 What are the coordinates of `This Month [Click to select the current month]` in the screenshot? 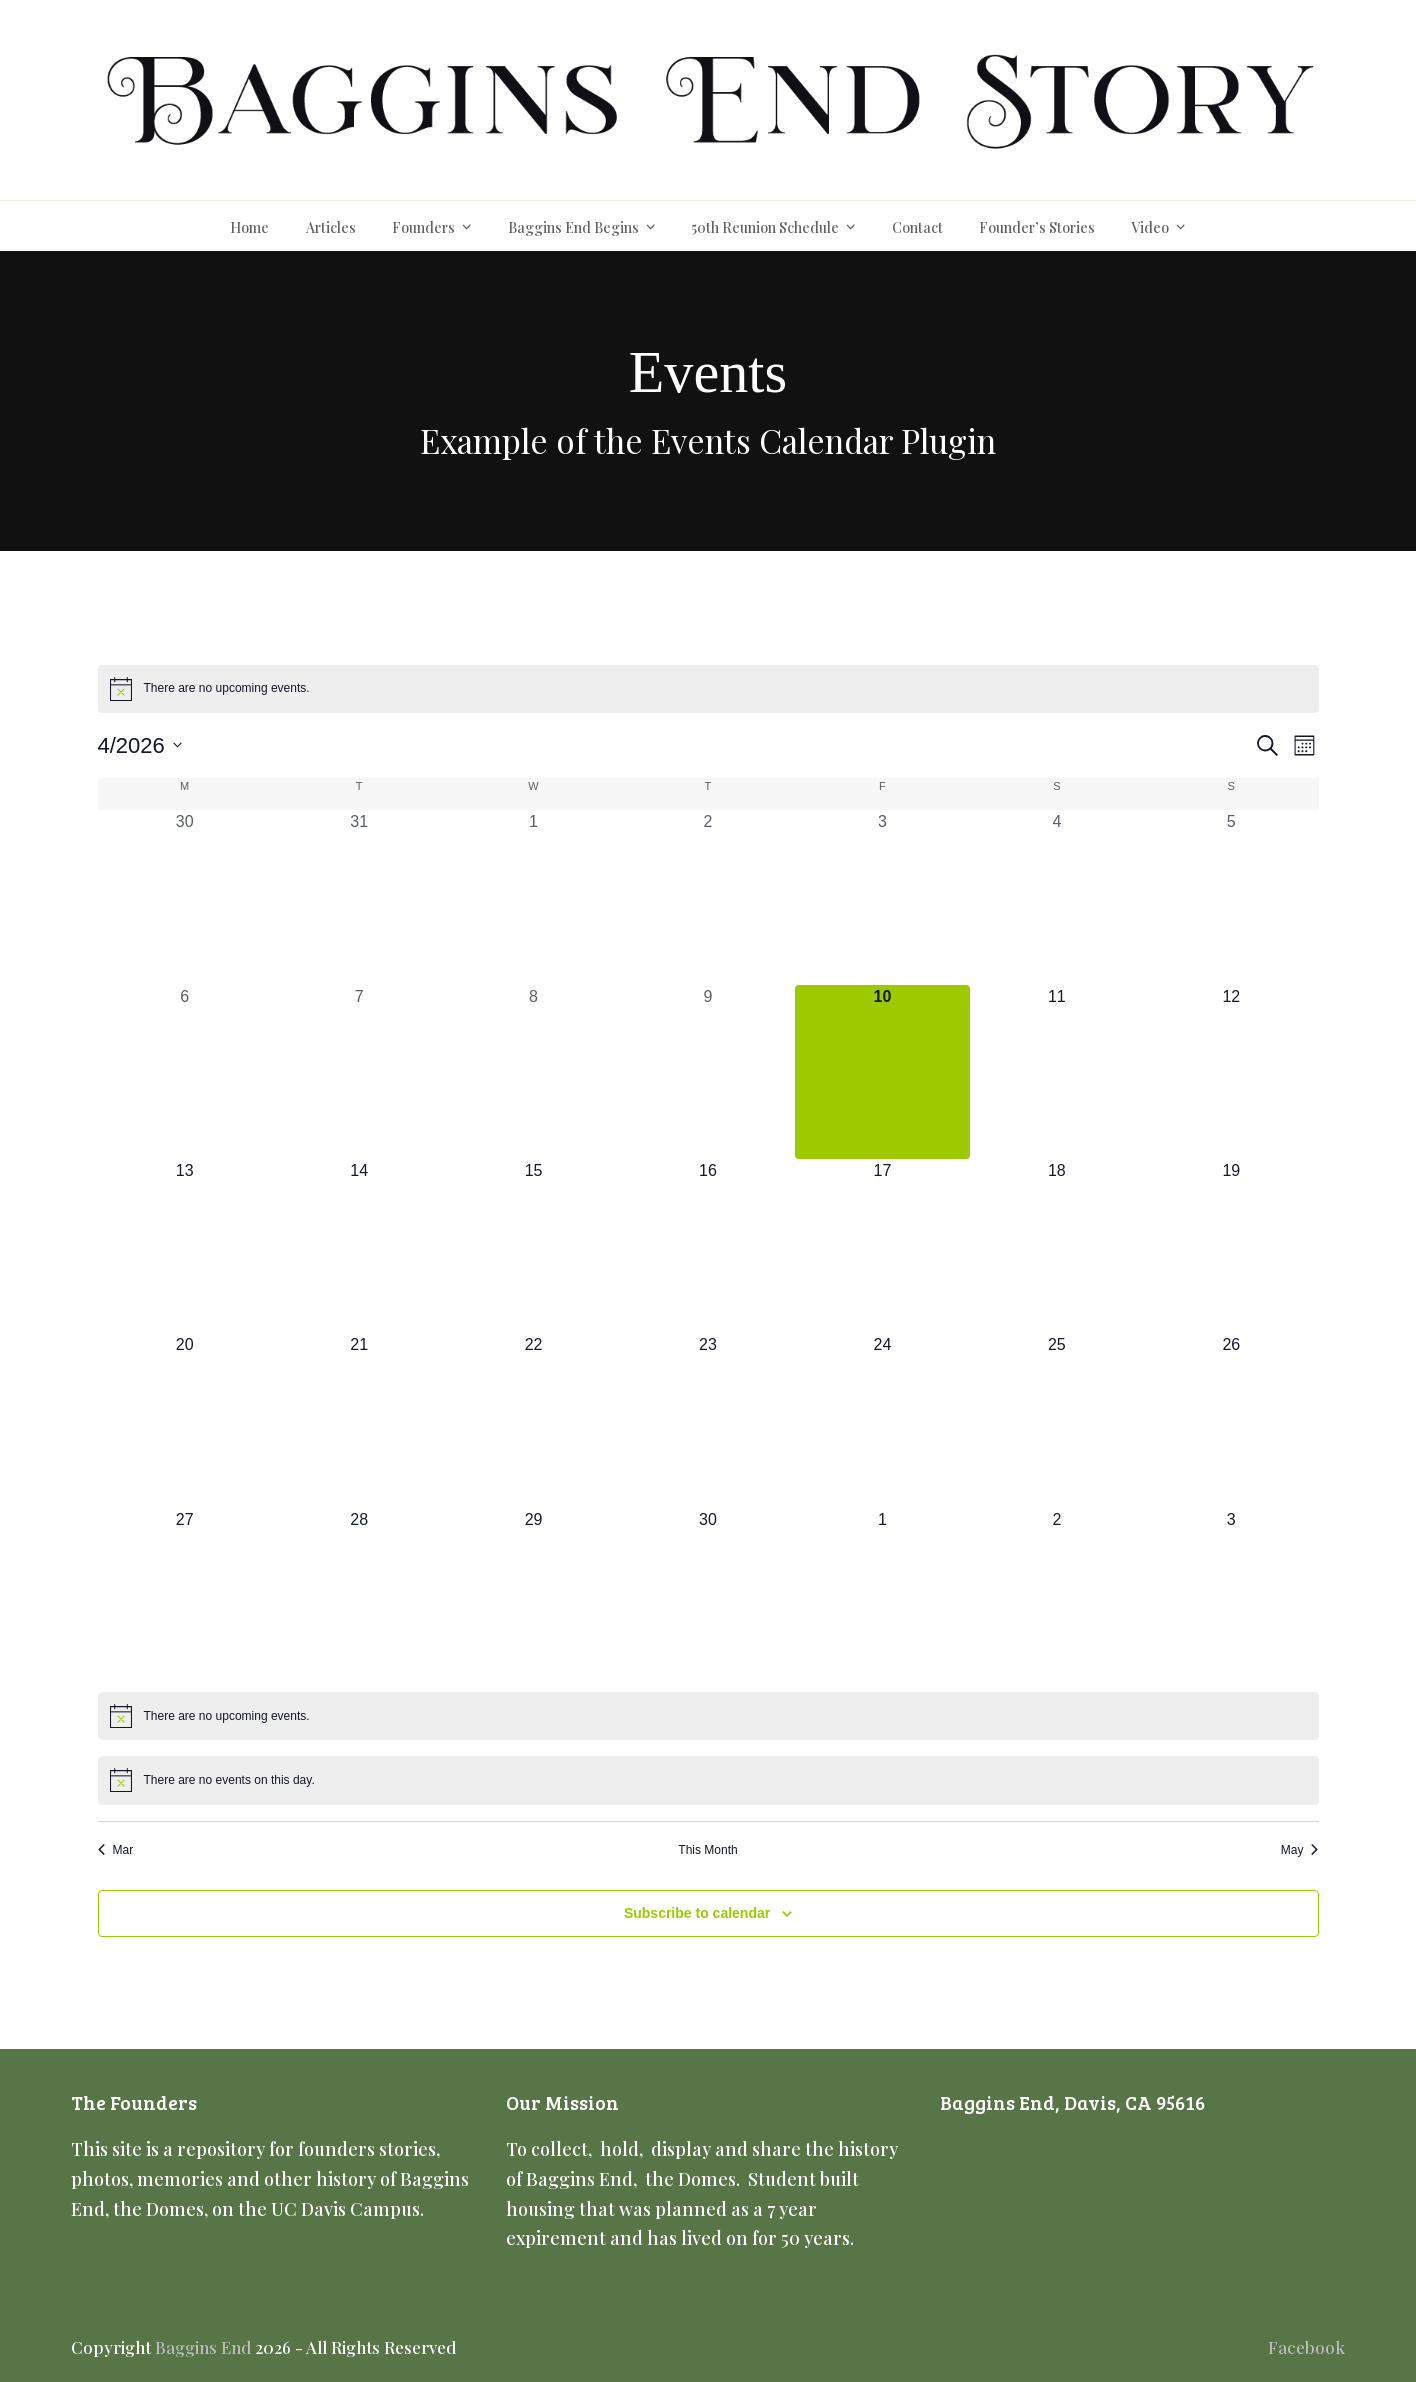 It's located at (707, 1850).